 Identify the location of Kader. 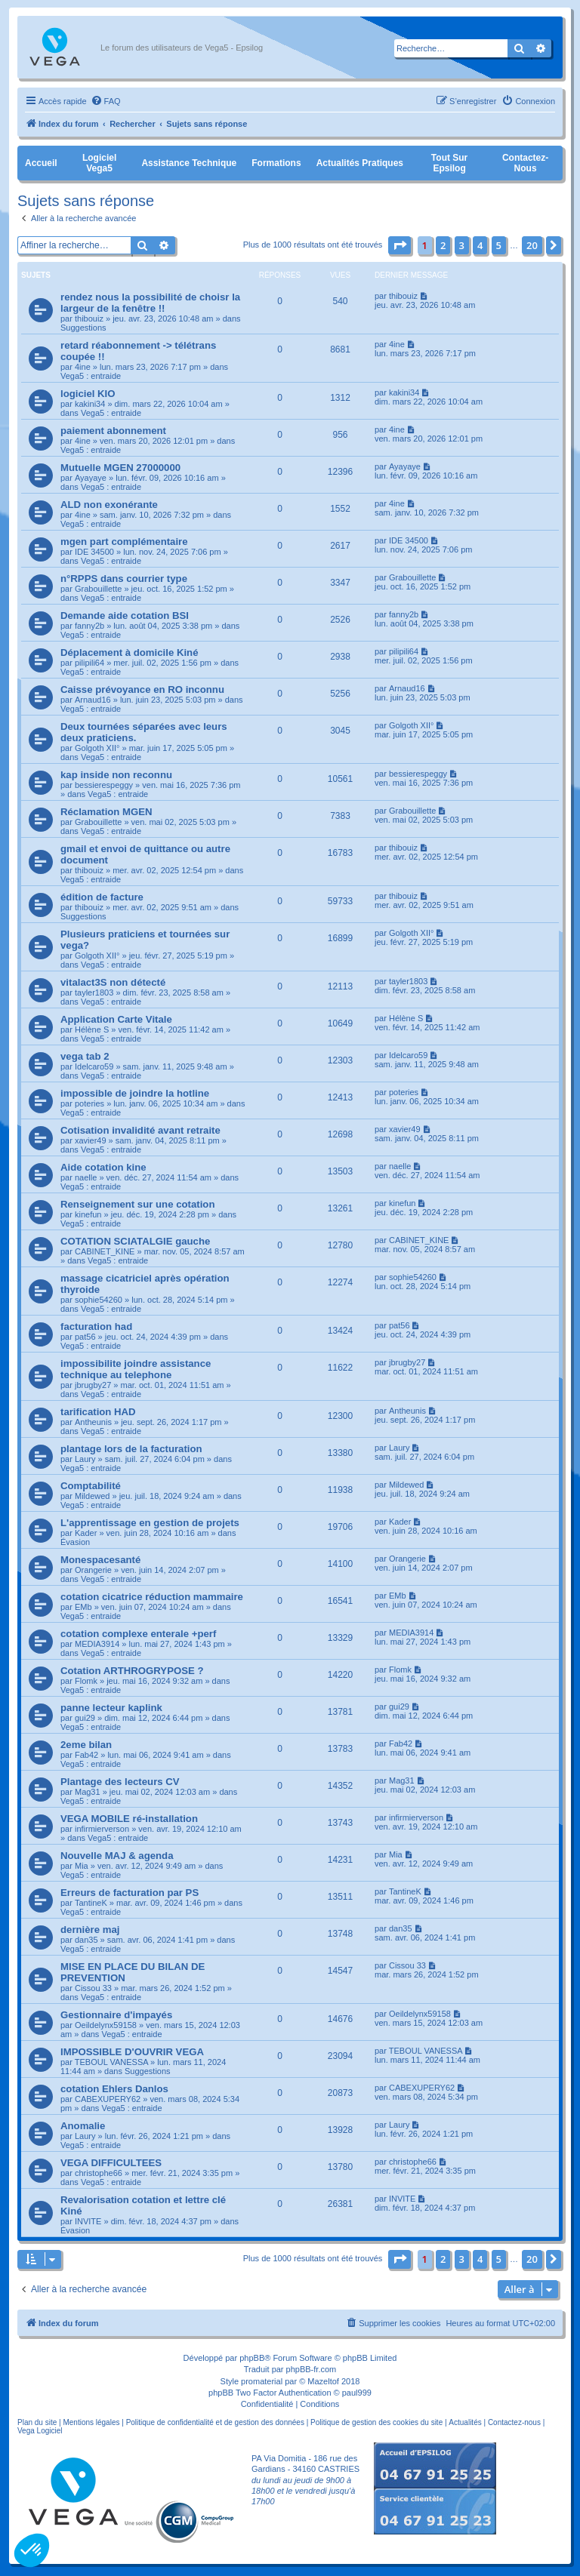
(86, 1532).